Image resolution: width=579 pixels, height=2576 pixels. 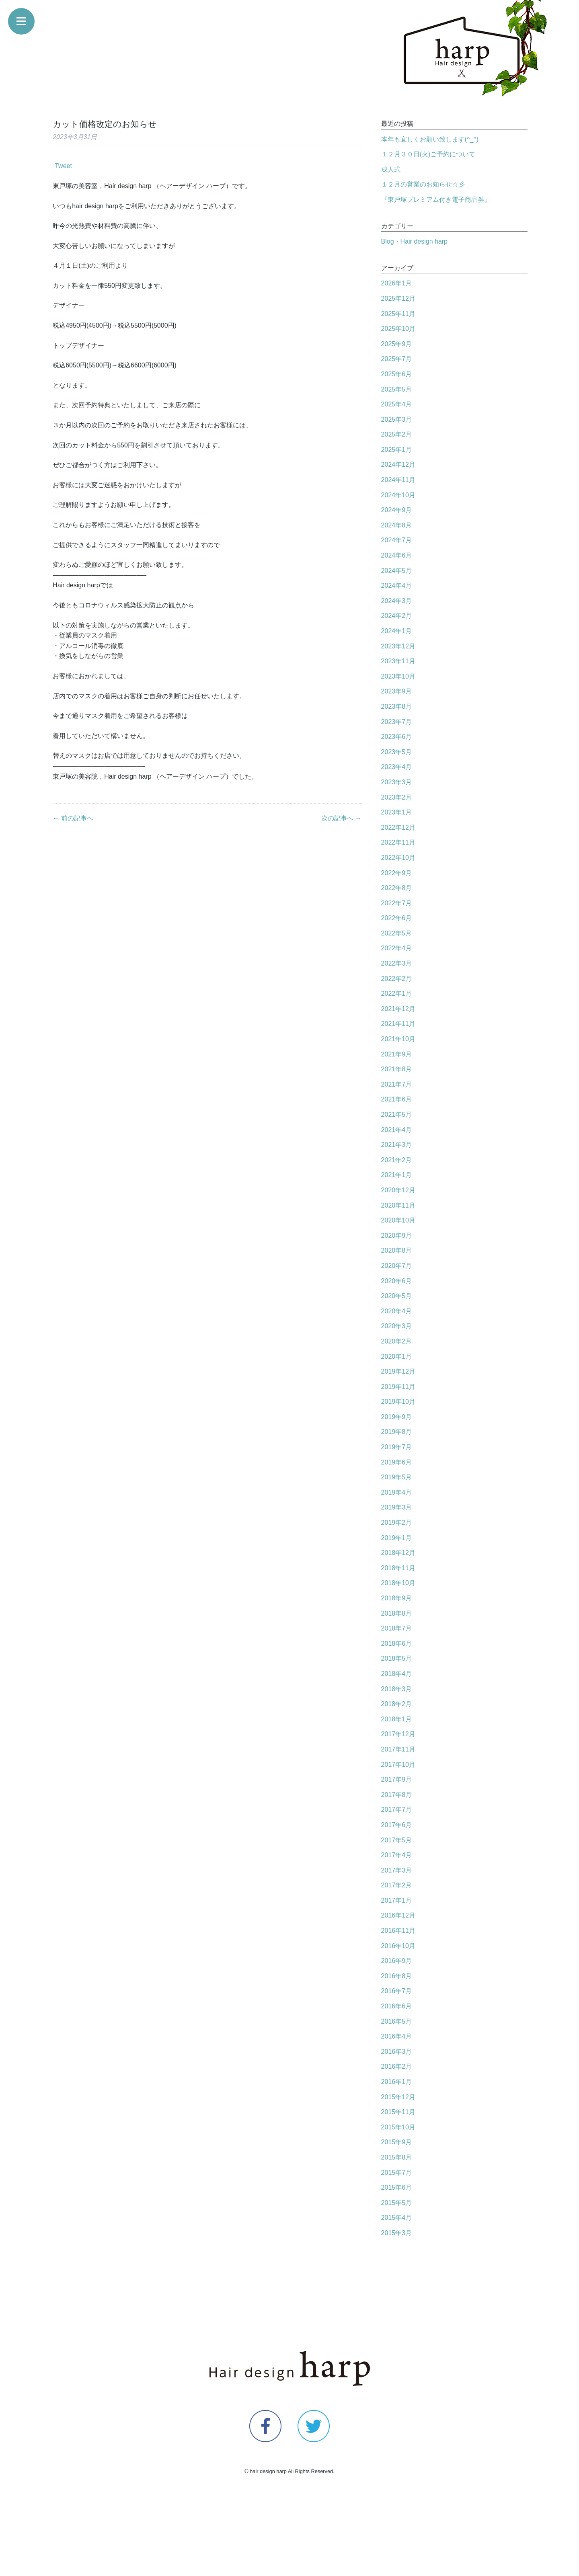 What do you see at coordinates (436, 199) in the screenshot?
I see `『東戸塚プレミアム付き電子商品券』` at bounding box center [436, 199].